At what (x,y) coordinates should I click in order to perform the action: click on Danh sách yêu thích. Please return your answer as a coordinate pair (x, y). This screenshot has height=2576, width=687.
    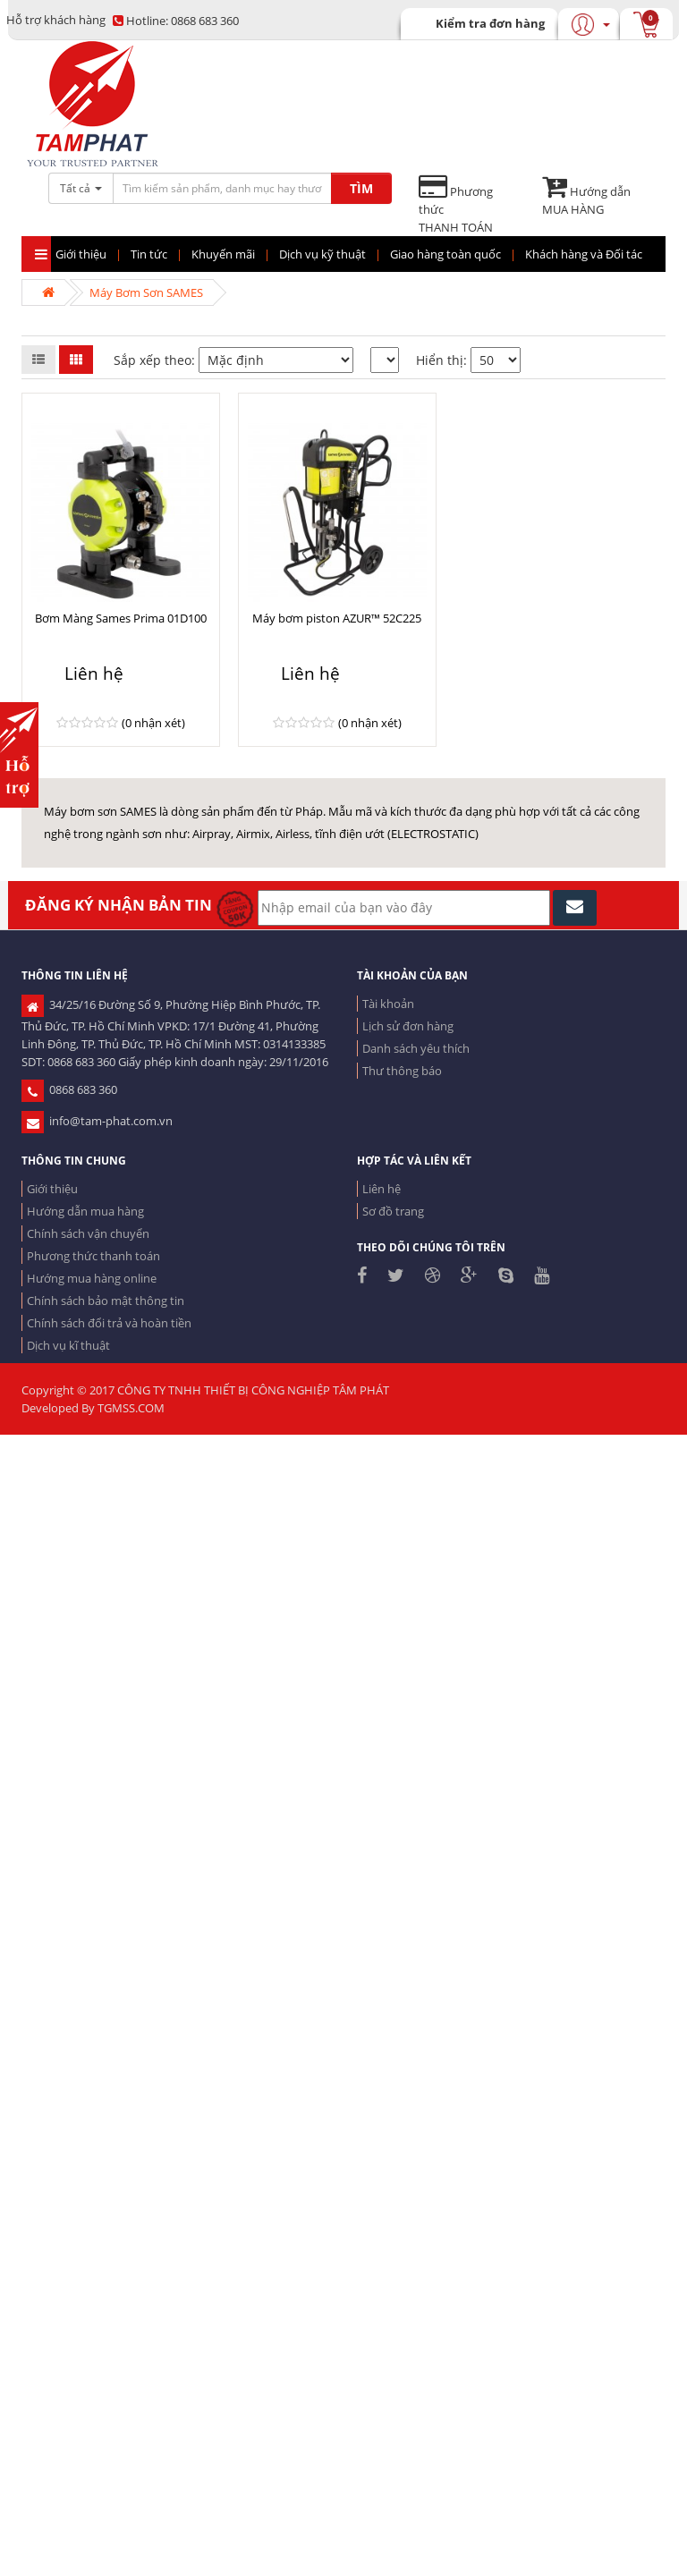
    Looking at the image, I should click on (416, 1048).